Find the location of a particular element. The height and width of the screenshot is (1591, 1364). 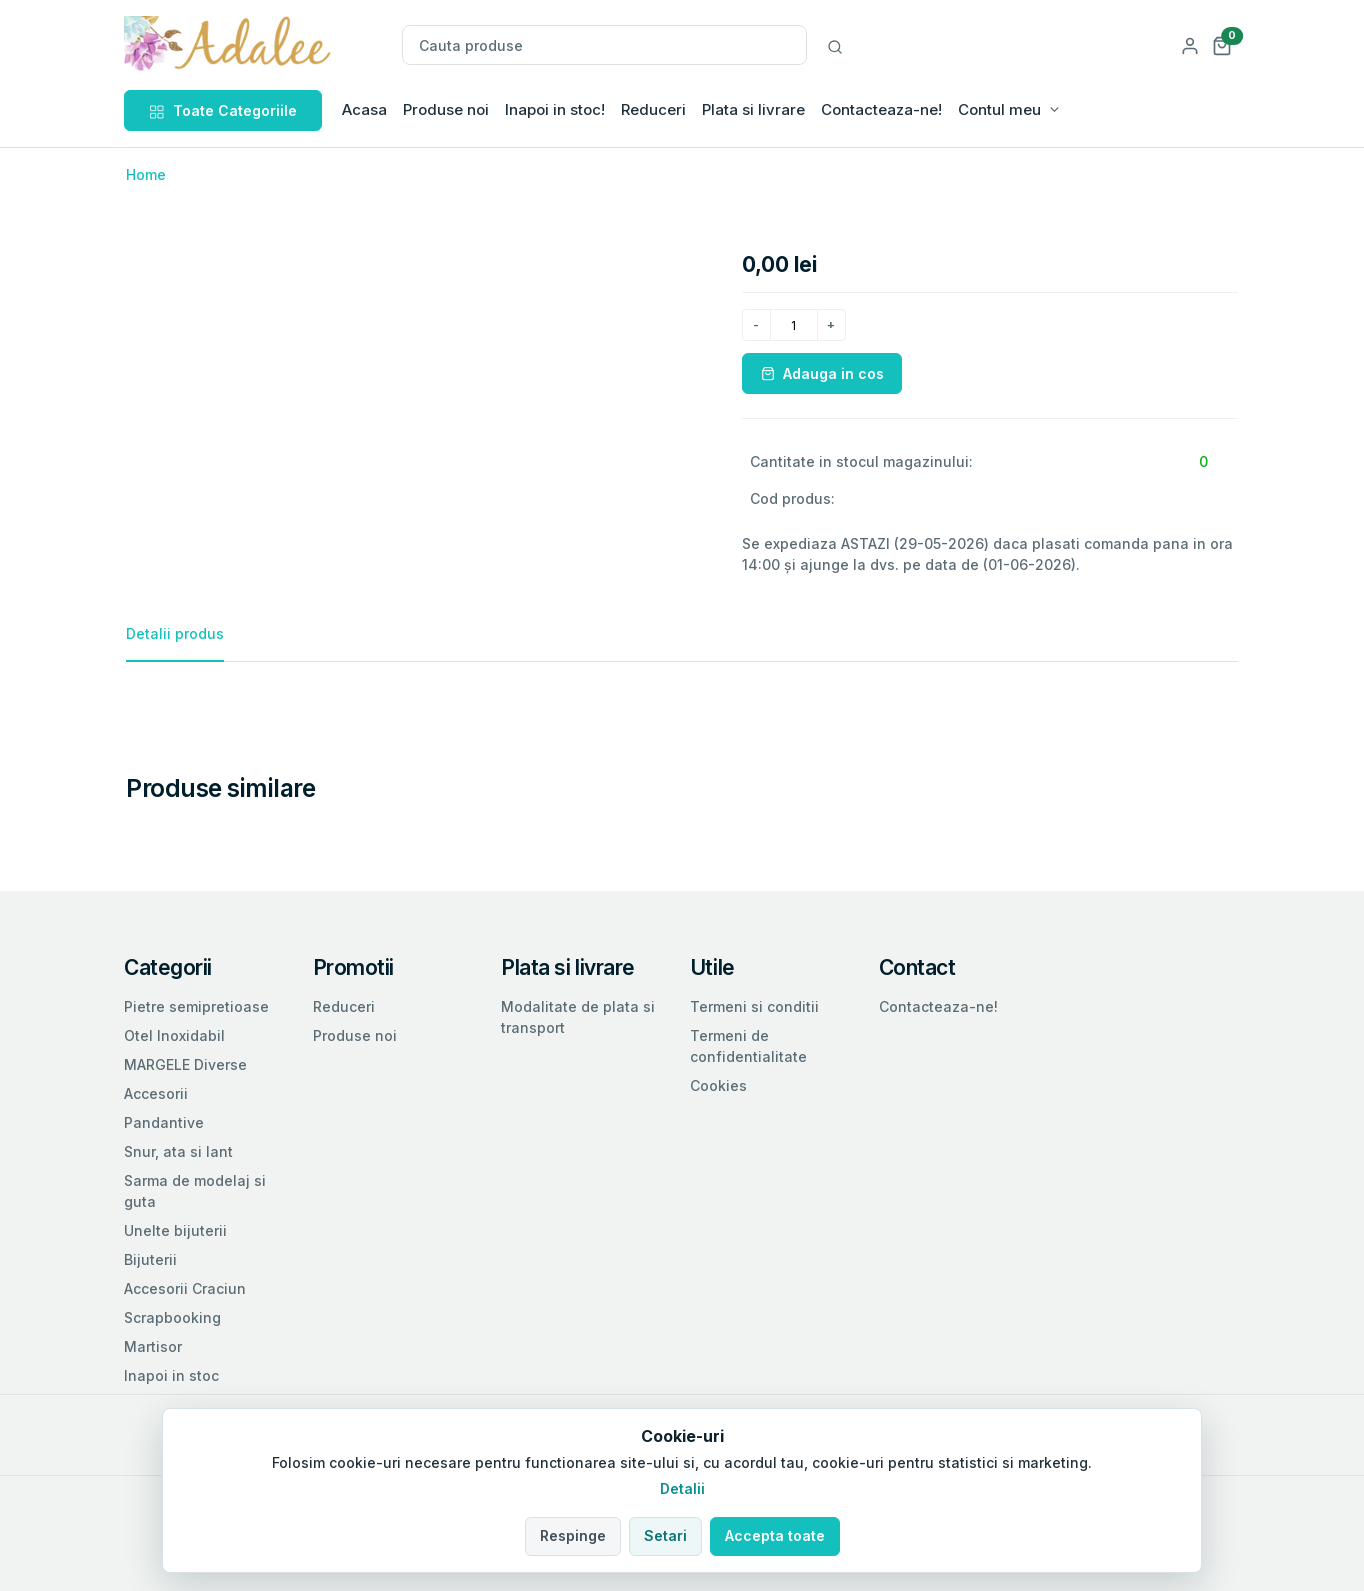

Unelte bijuterii is located at coordinates (175, 1230).